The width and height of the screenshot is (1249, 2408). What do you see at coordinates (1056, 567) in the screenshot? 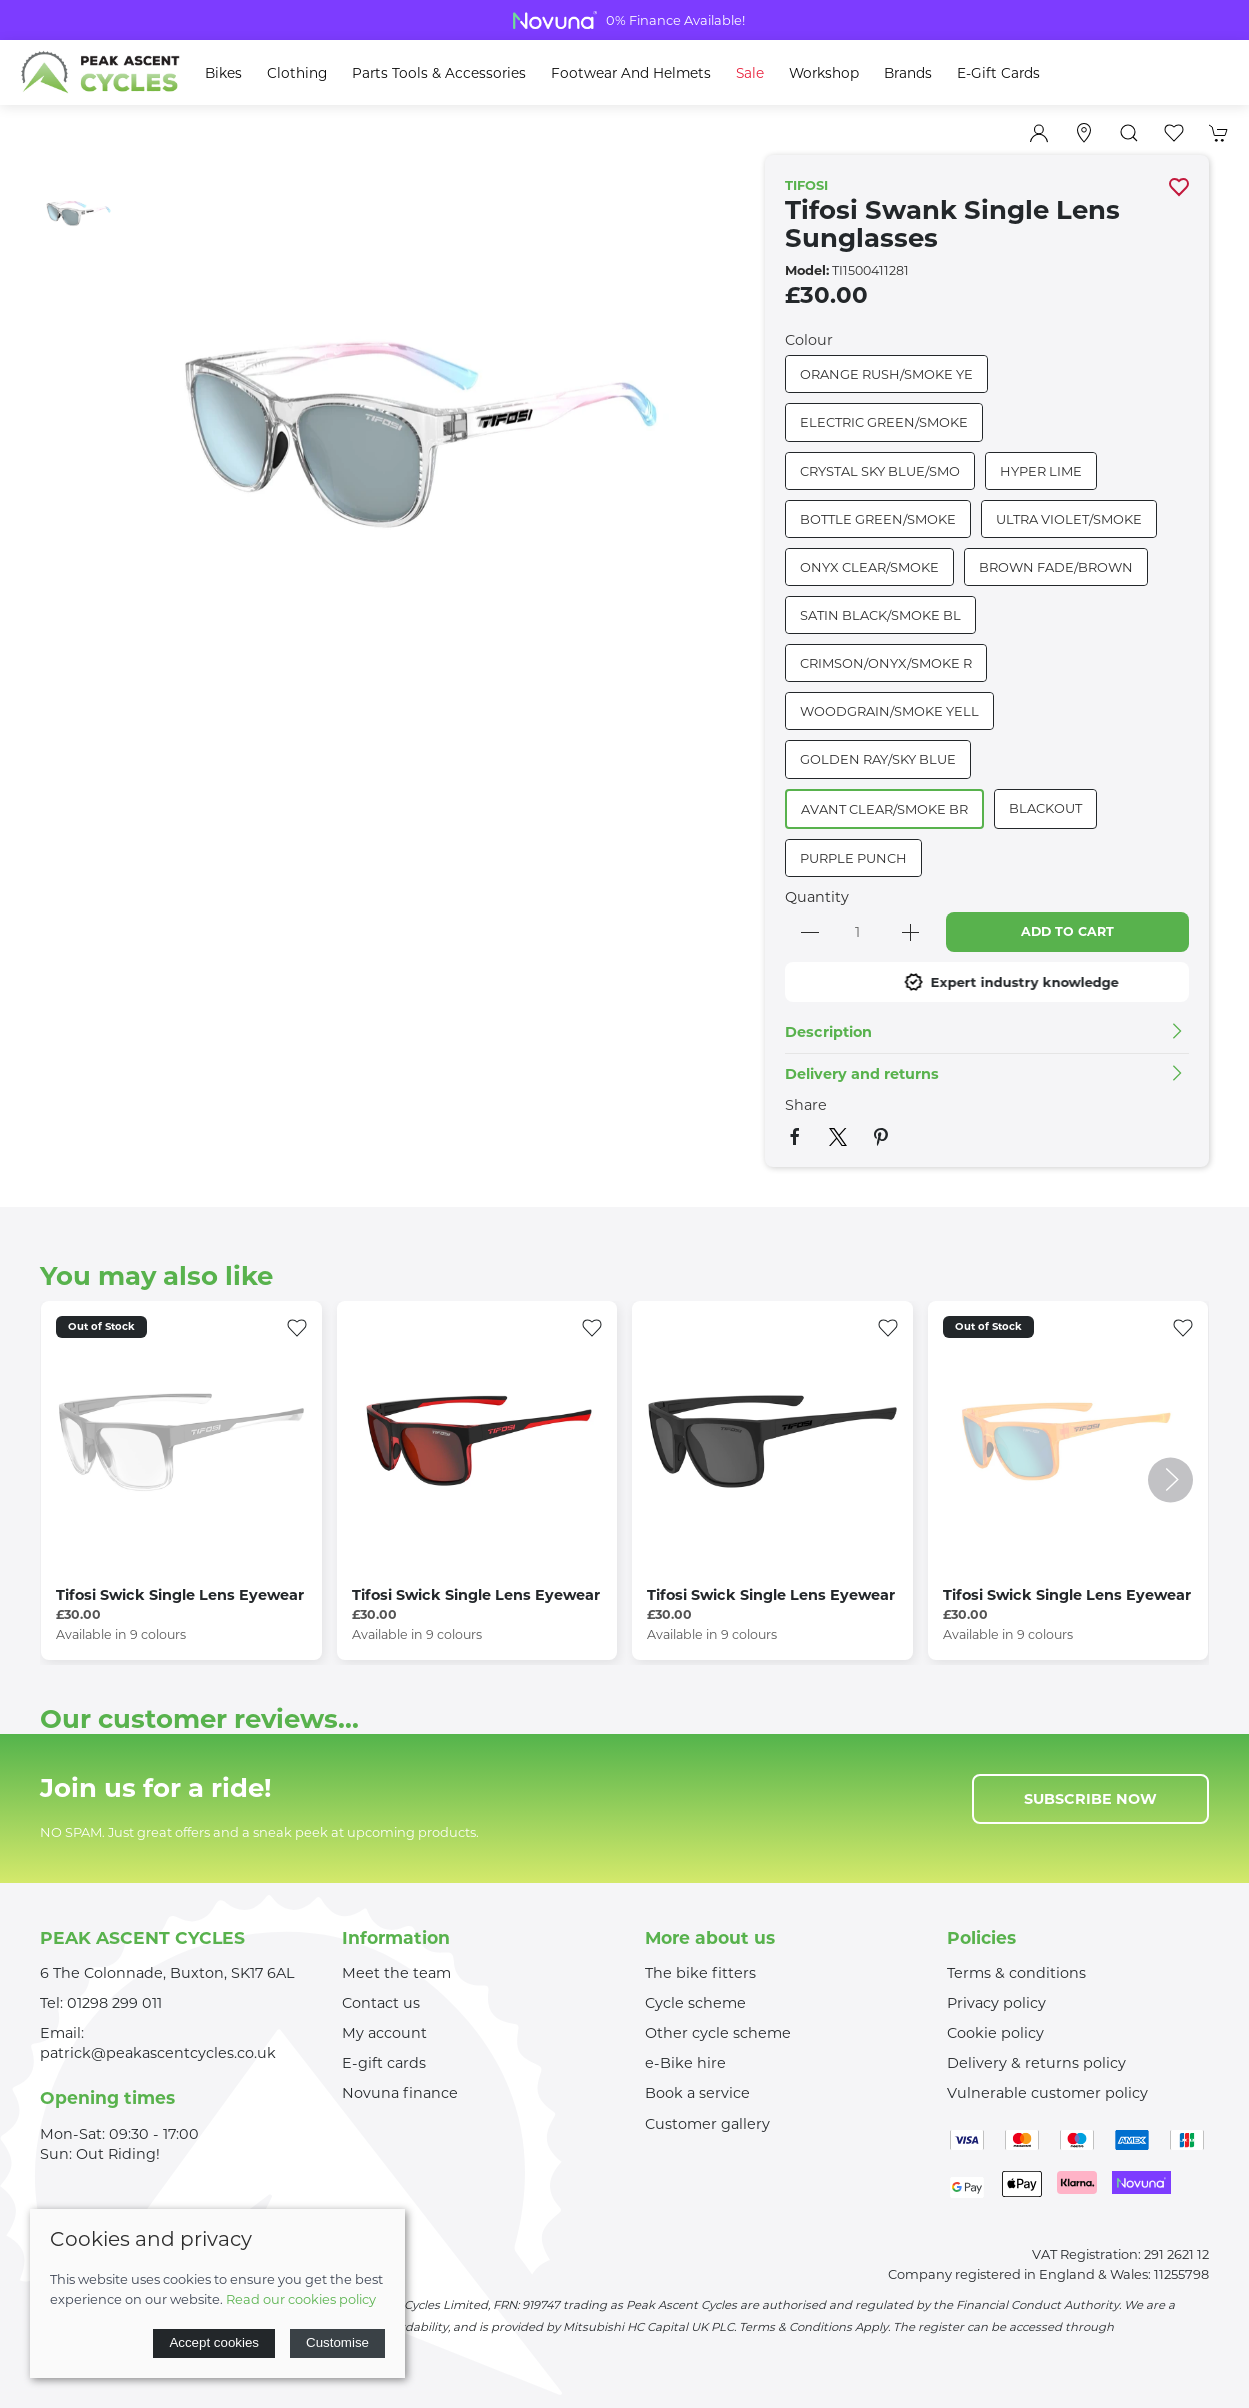
I see `BROWN FADE/BROWN` at bounding box center [1056, 567].